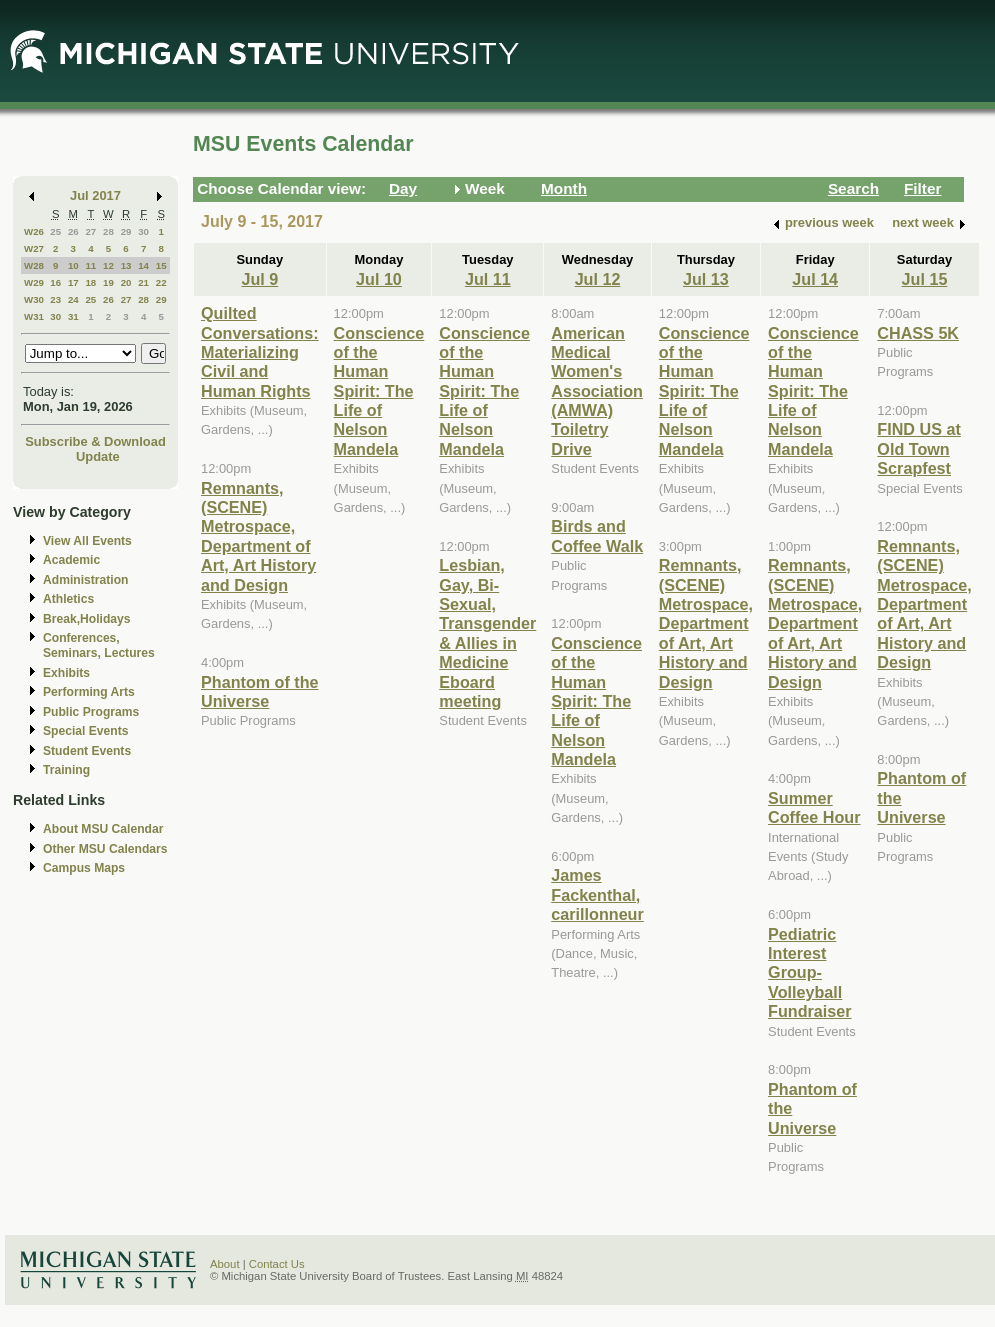 The height and width of the screenshot is (1327, 995). I want to click on Subscribe & Download, so click(95, 441).